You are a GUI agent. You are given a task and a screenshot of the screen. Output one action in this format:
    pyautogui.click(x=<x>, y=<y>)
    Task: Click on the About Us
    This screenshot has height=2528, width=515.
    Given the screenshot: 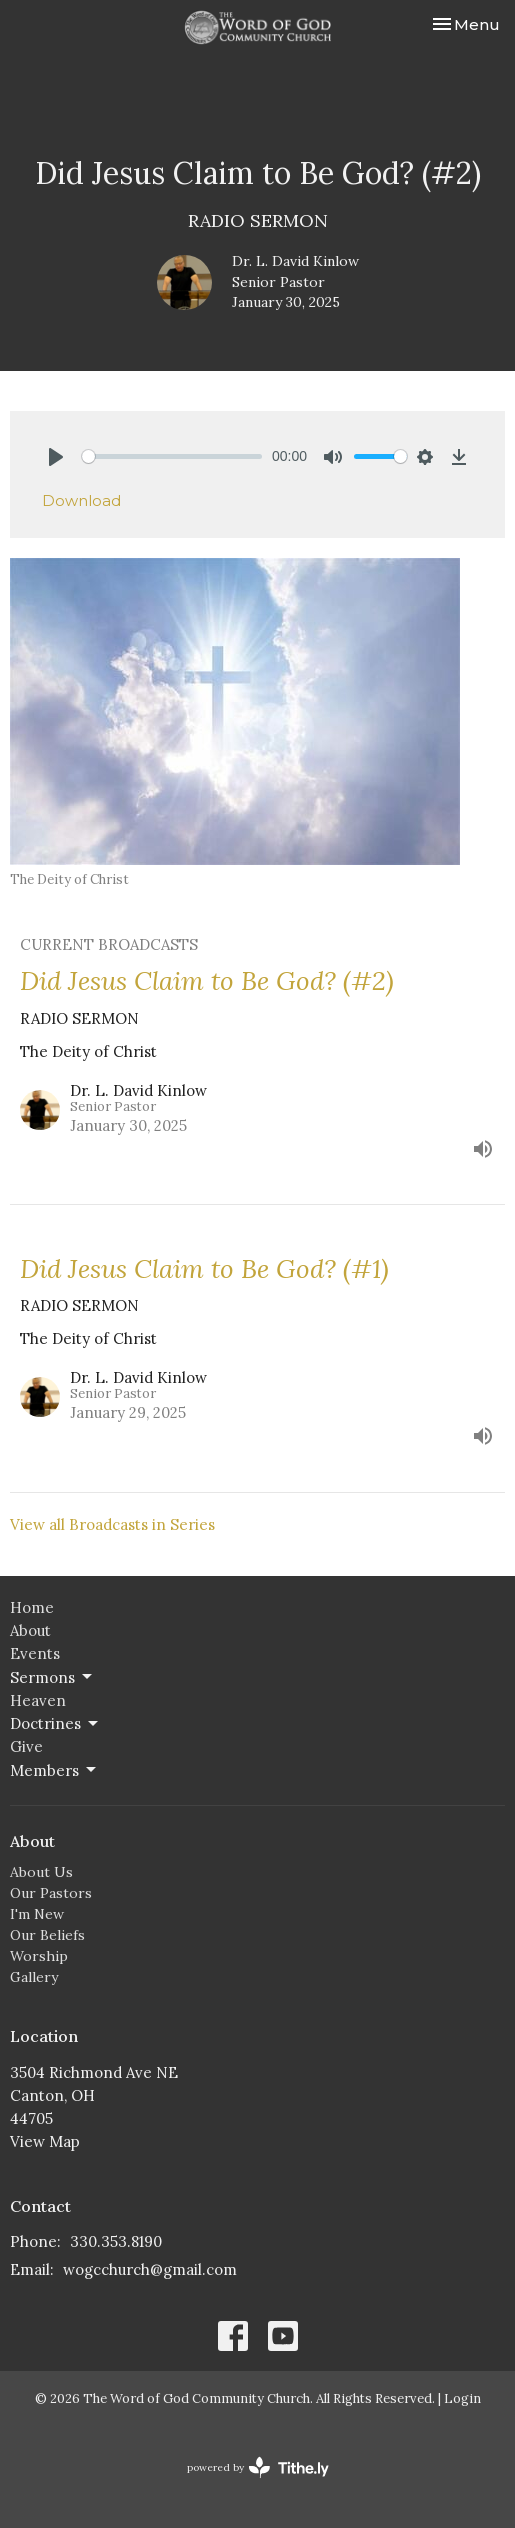 What is the action you would take?
    pyautogui.click(x=41, y=1872)
    